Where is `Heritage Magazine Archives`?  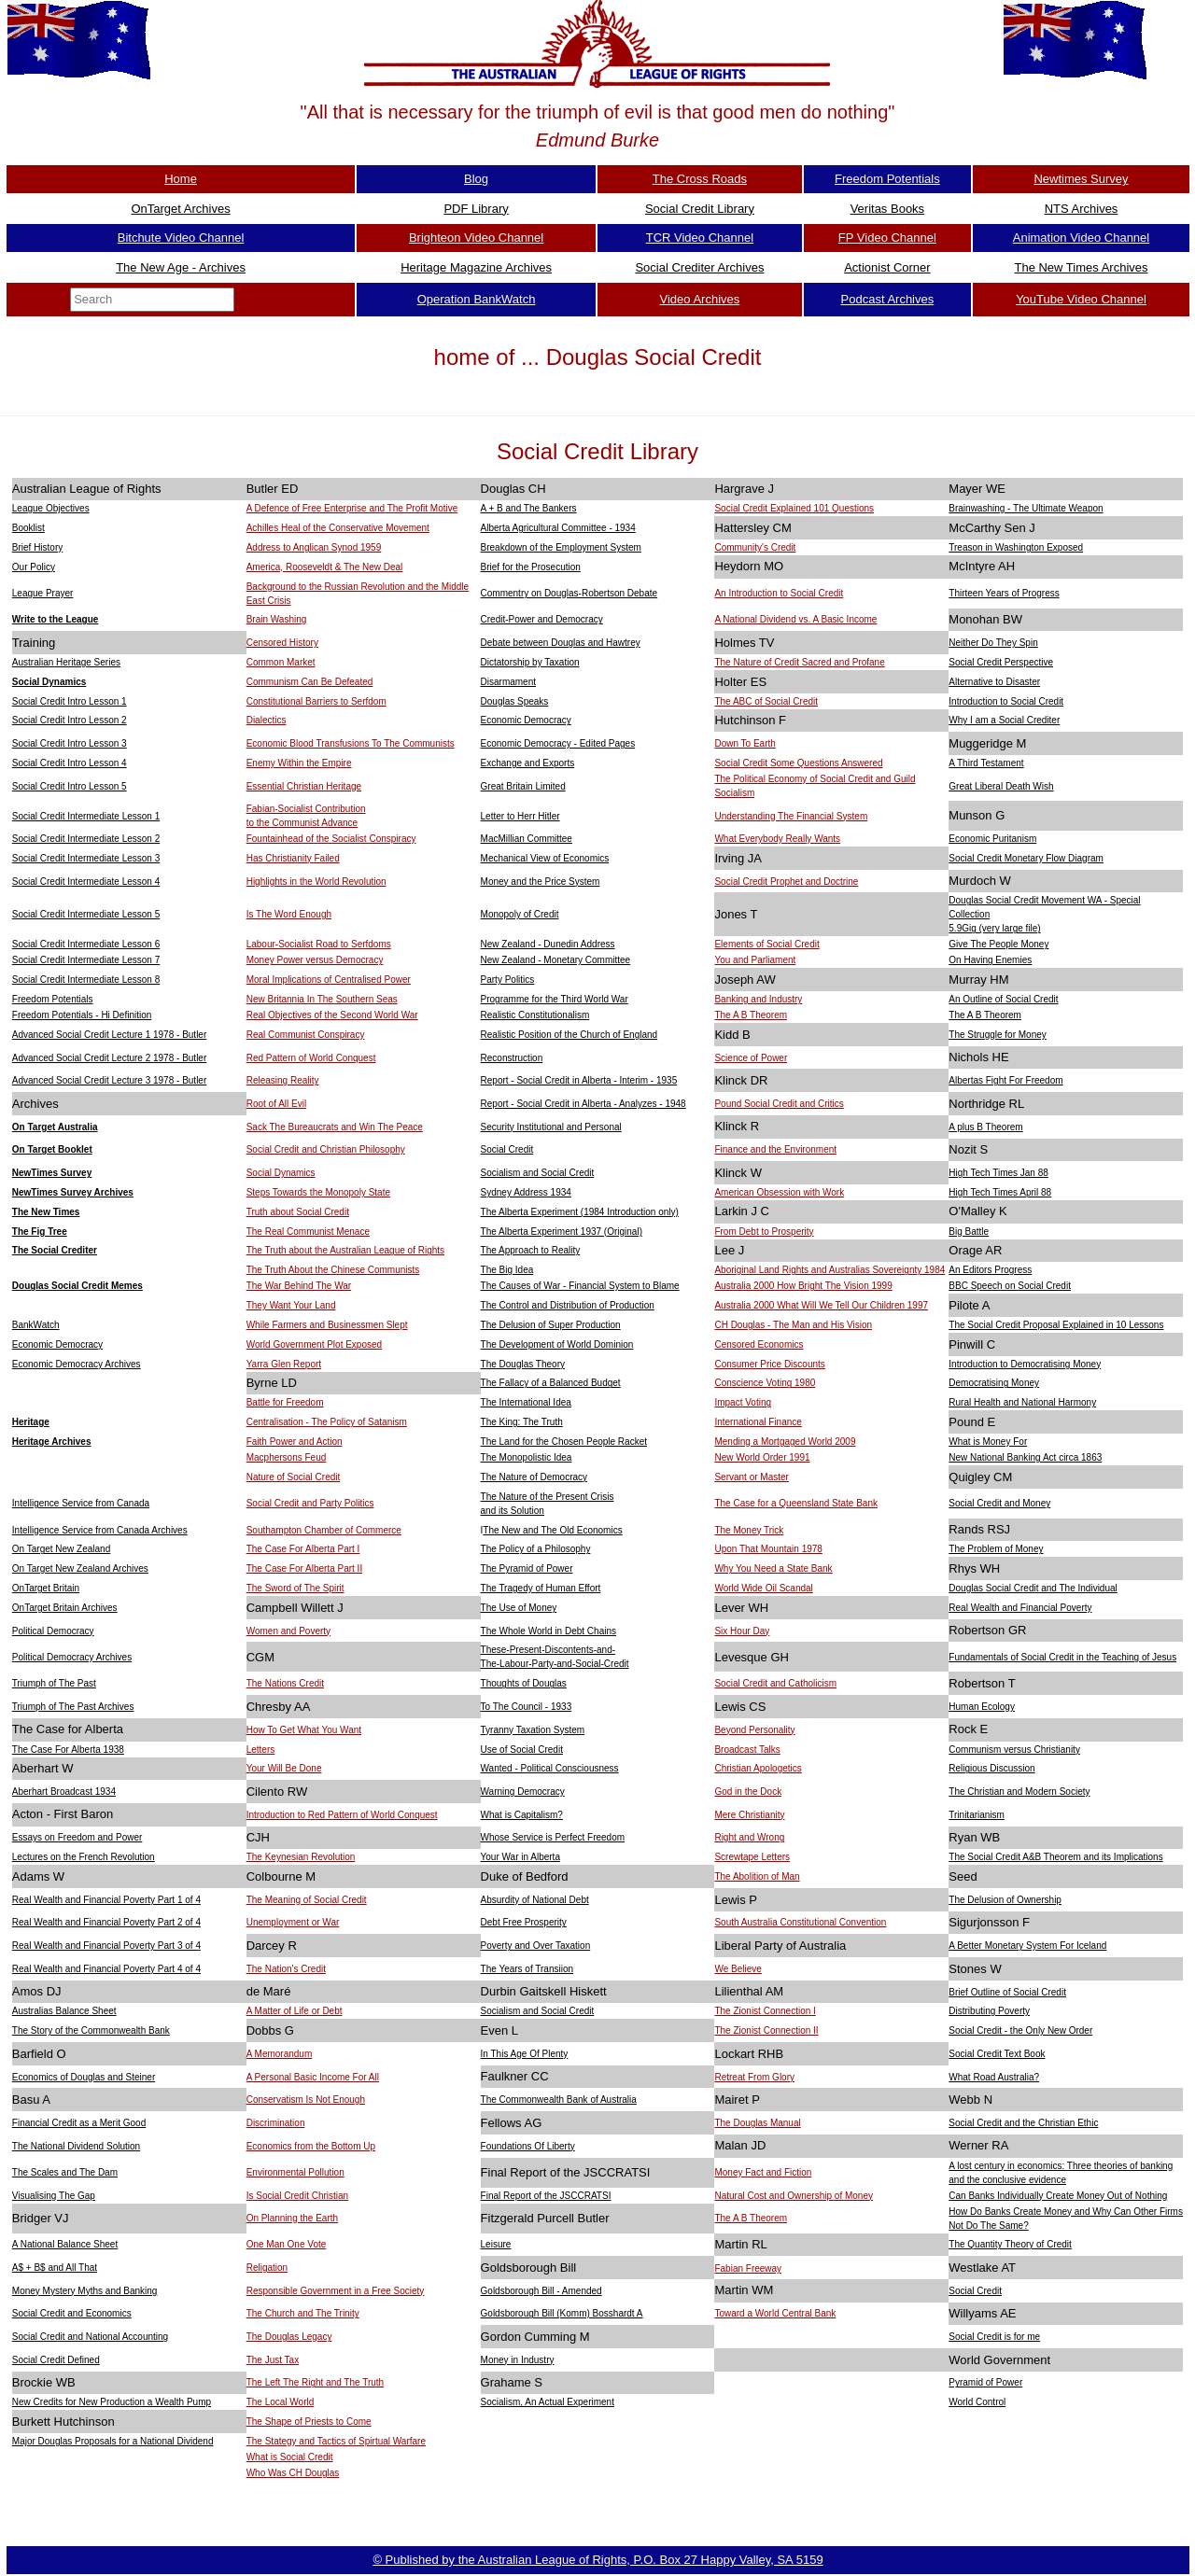
Heritage Magazine Archives is located at coordinates (476, 267).